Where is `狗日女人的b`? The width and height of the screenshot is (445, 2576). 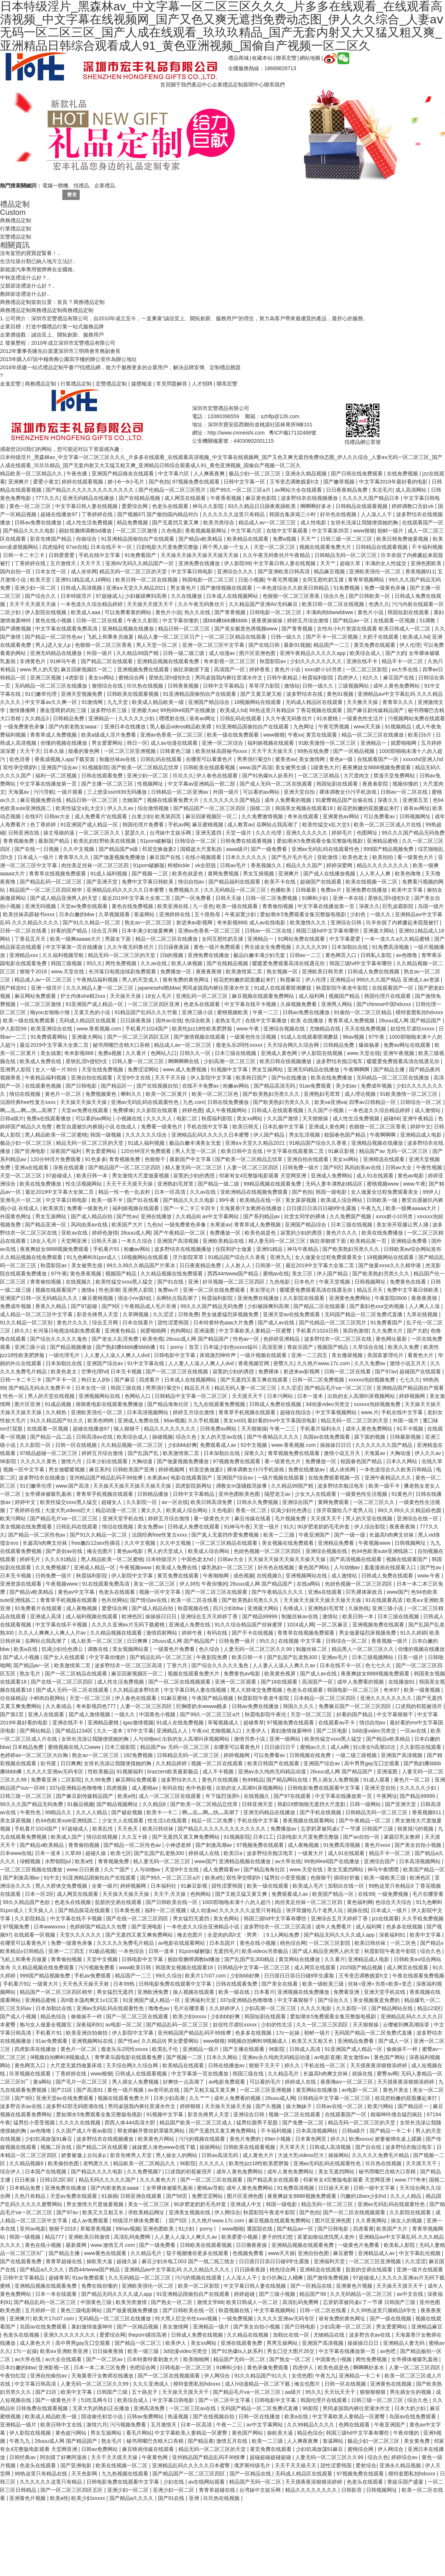 狗日女人的b is located at coordinates (96, 1380).